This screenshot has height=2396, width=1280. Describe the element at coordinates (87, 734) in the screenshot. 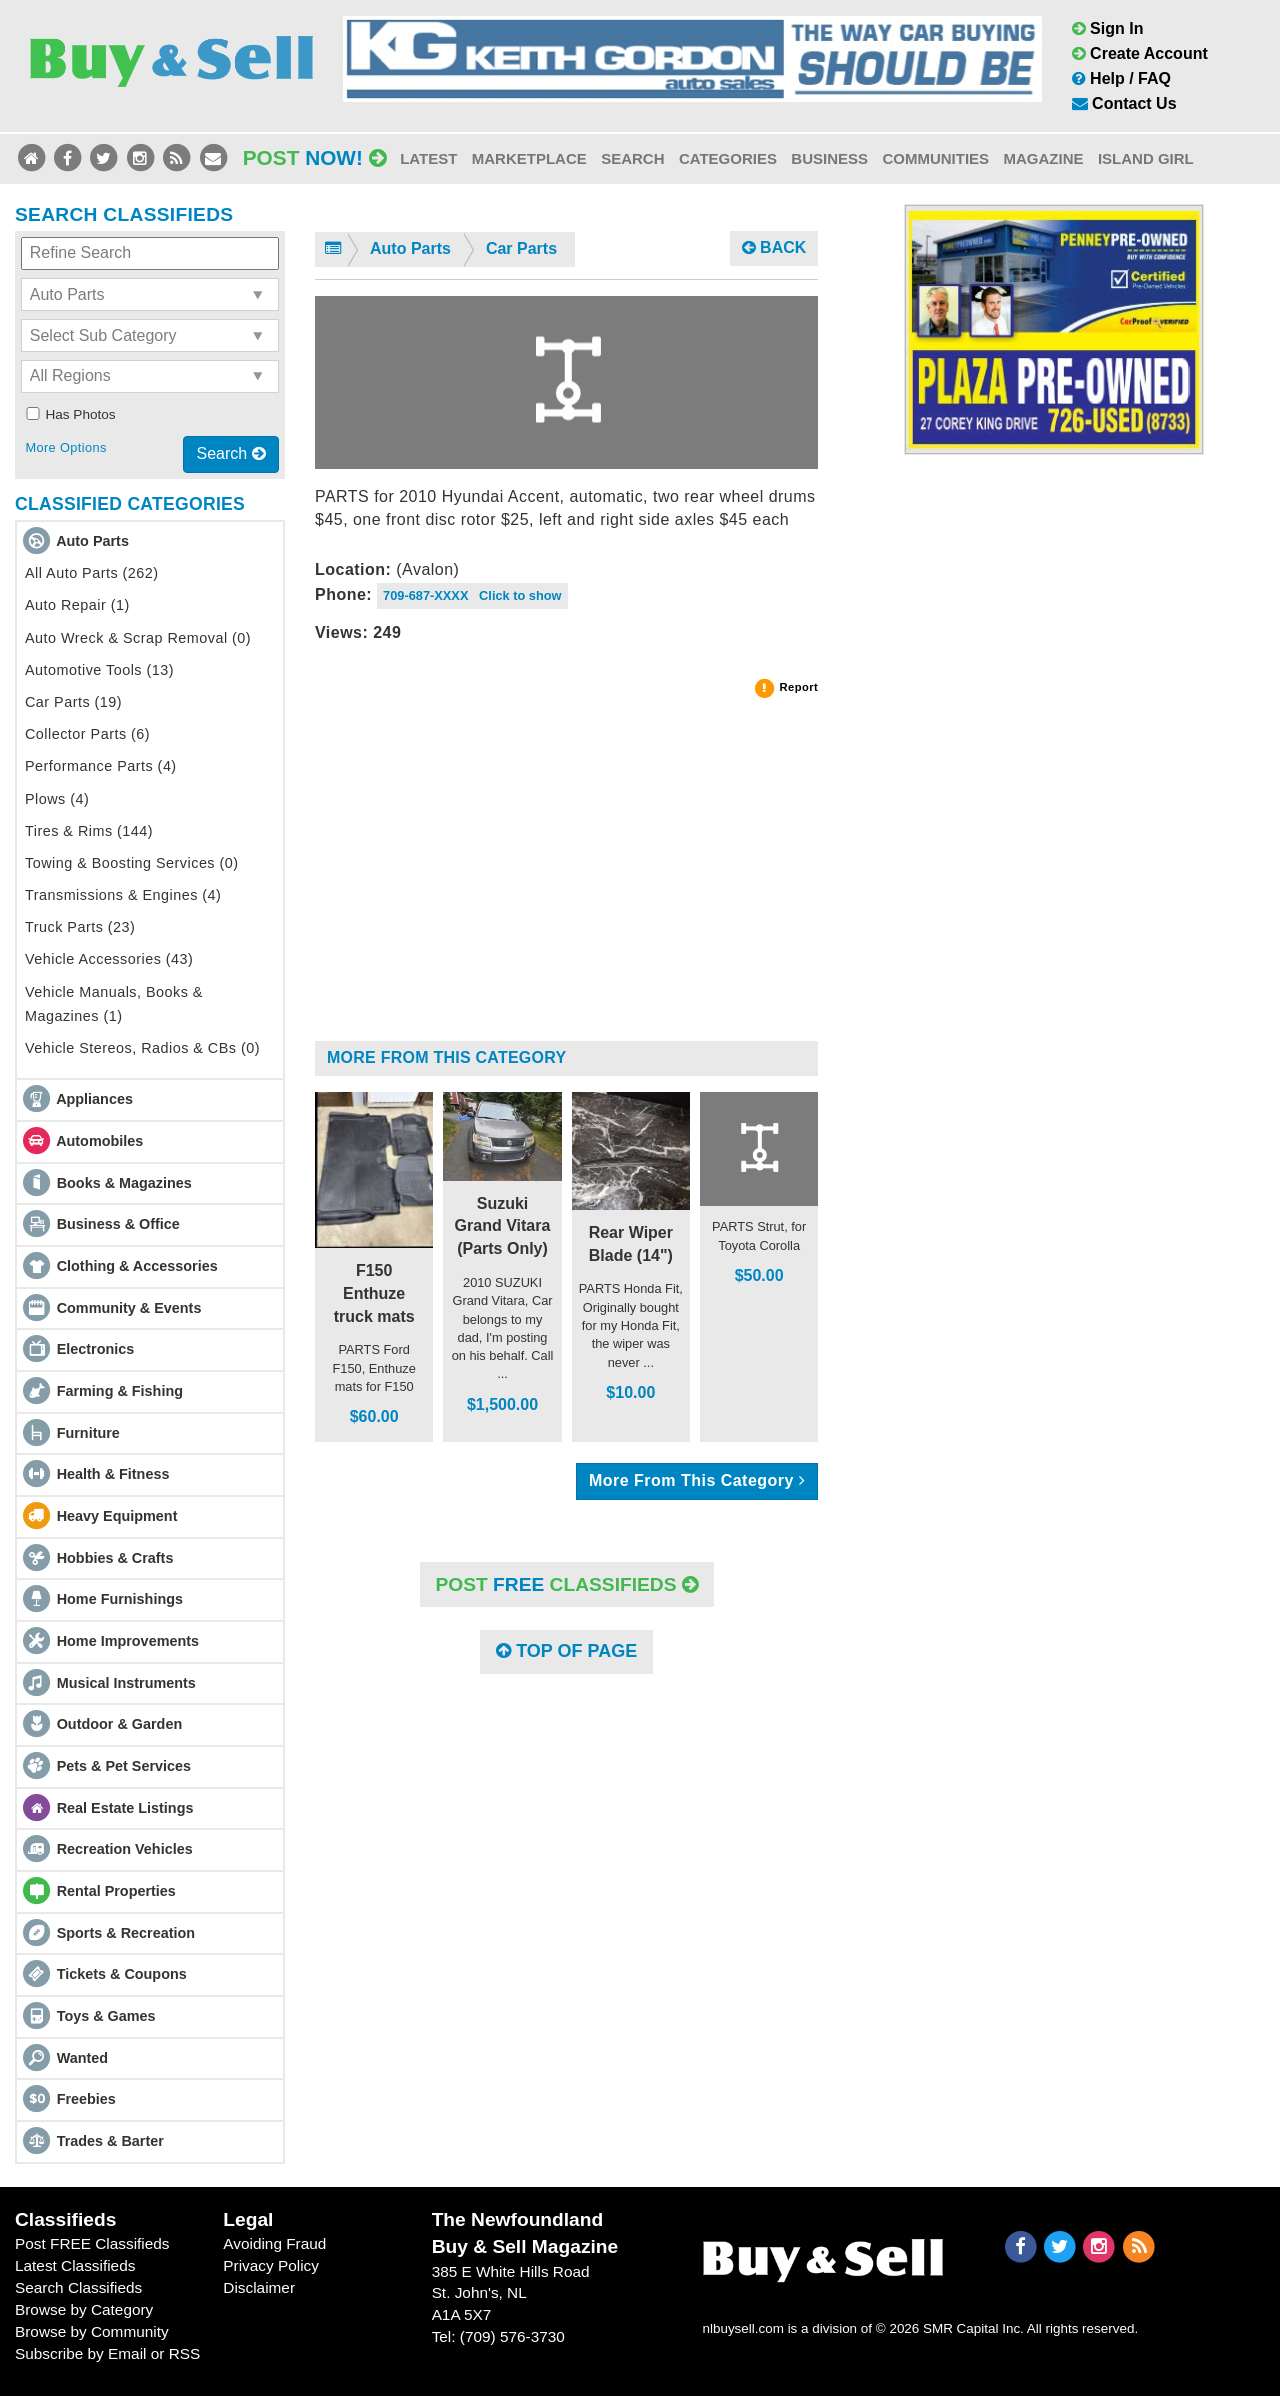

I see `Collector Parts (6)` at that location.